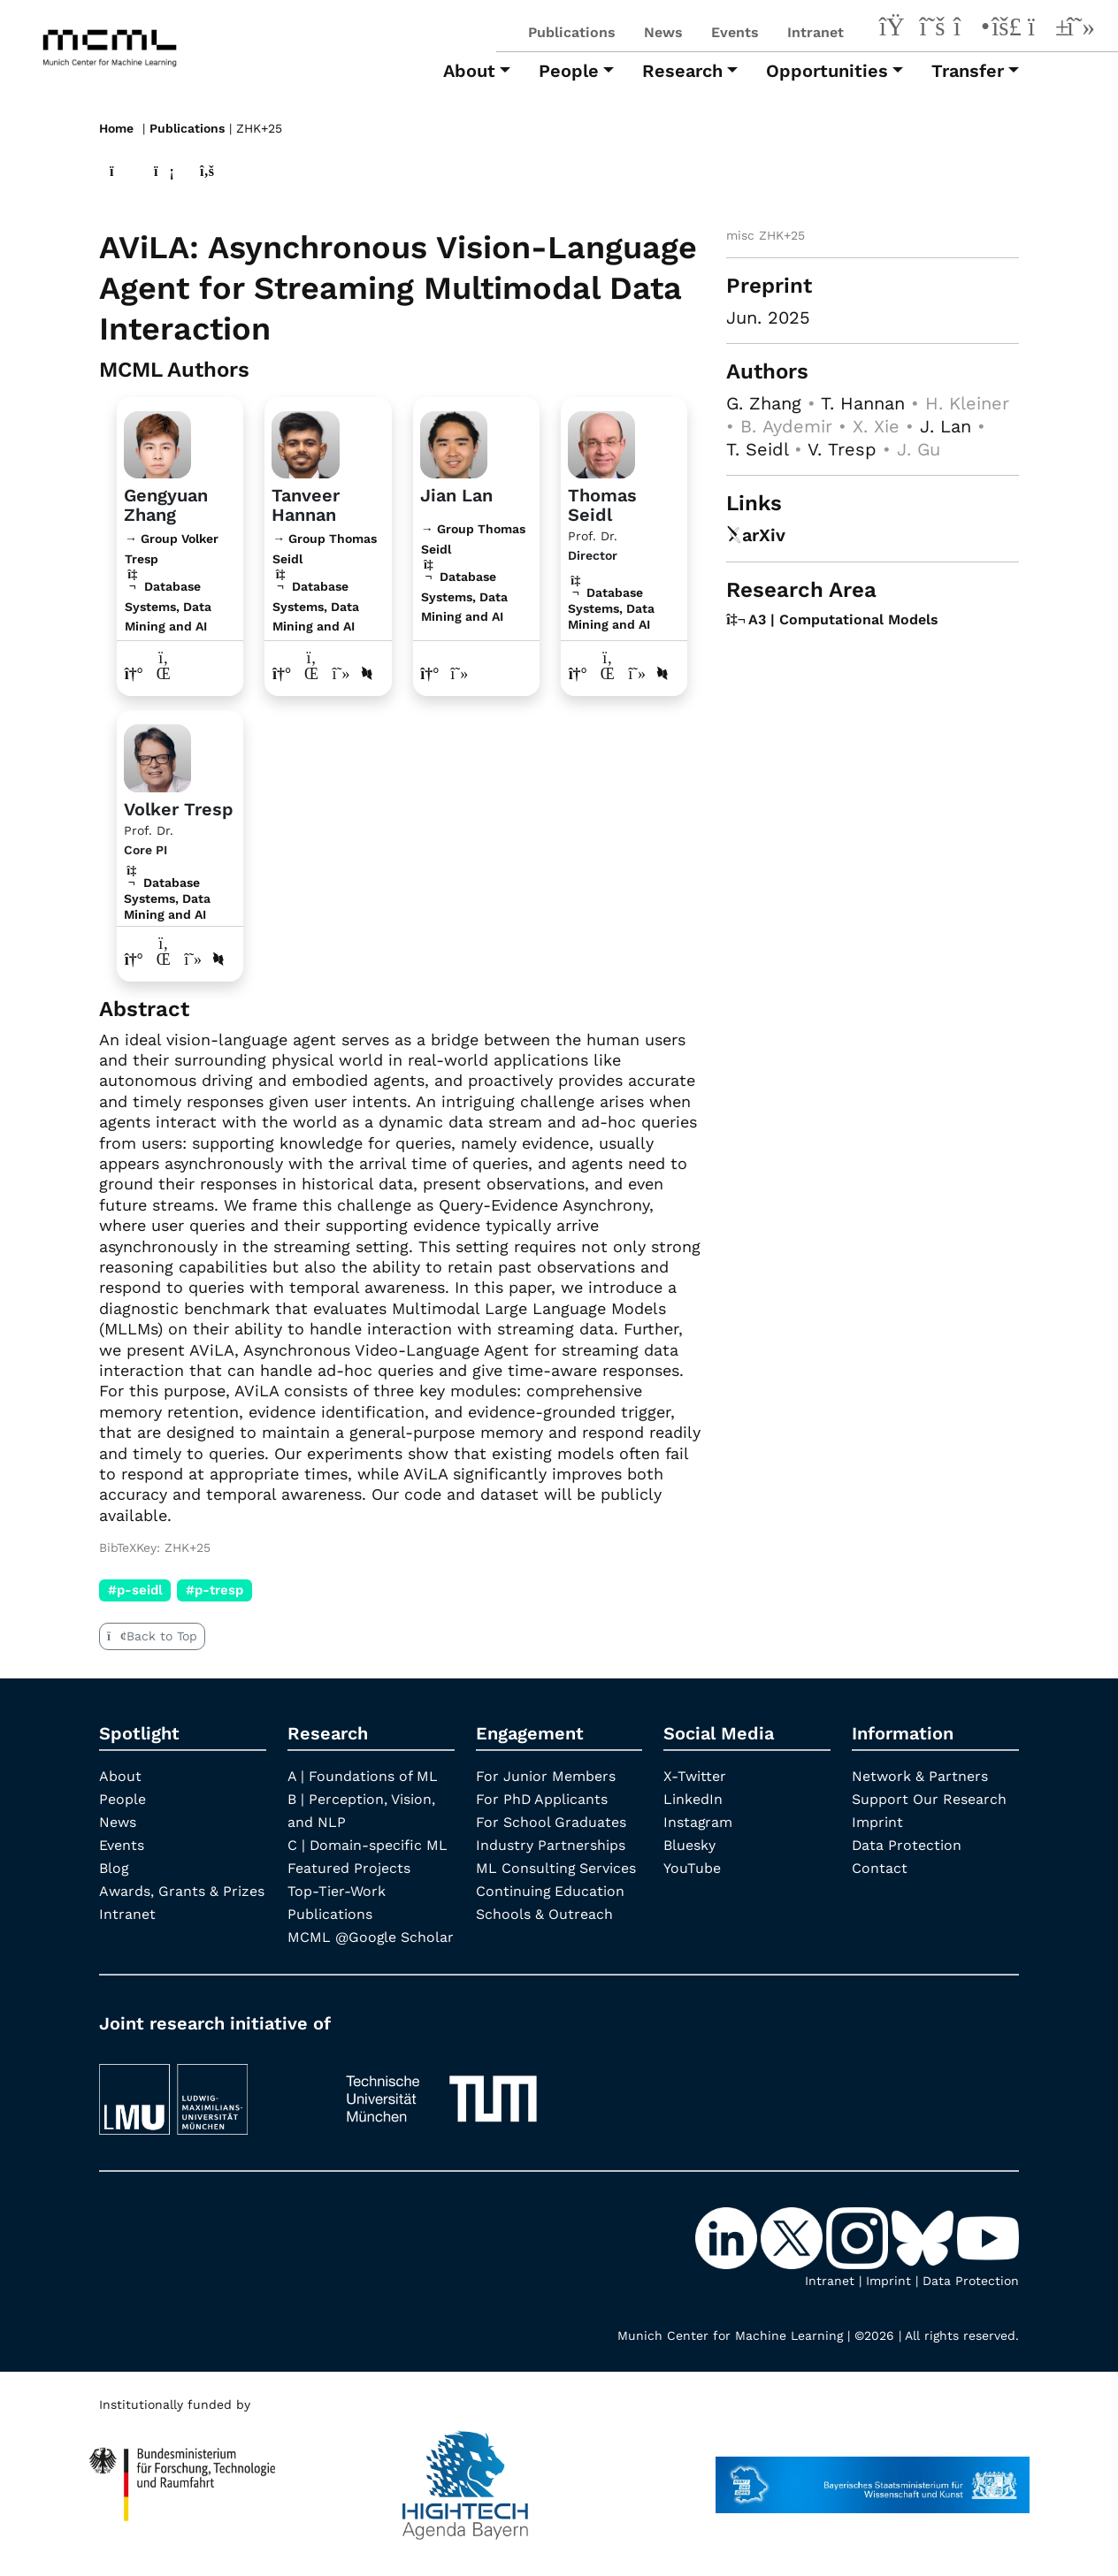  What do you see at coordinates (341, 672) in the screenshot?
I see `[Google Scholar profile Tanveer Hannan]` at bounding box center [341, 672].